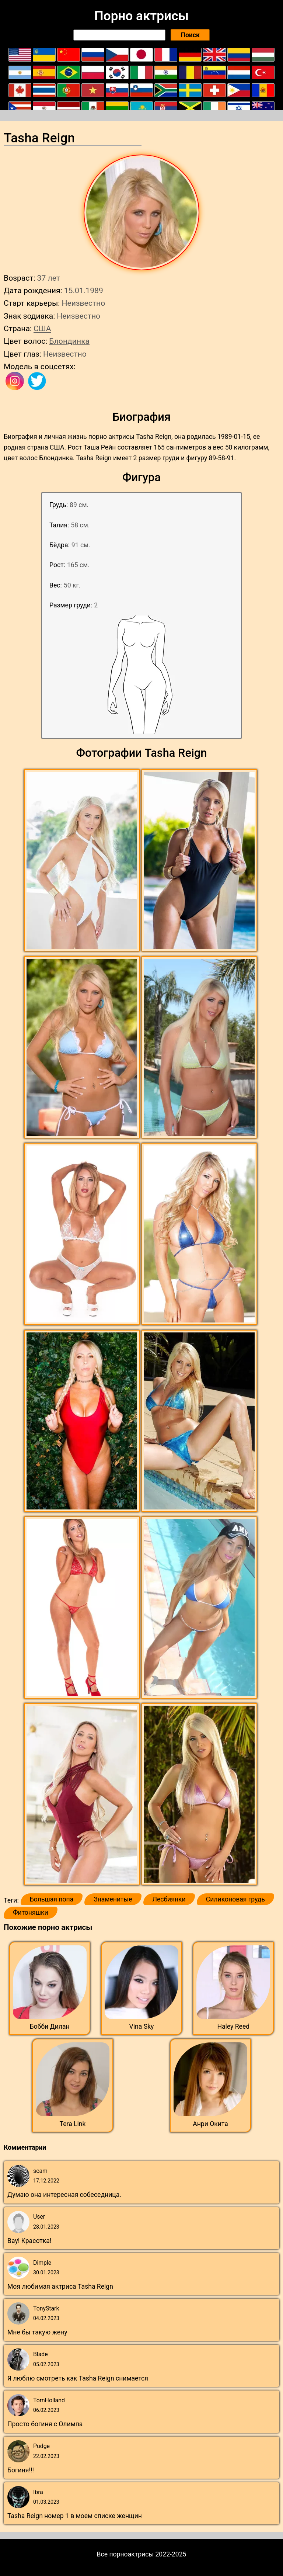 The width and height of the screenshot is (283, 2576). Describe the element at coordinates (141, 2026) in the screenshot. I see `Vina Sky` at that location.